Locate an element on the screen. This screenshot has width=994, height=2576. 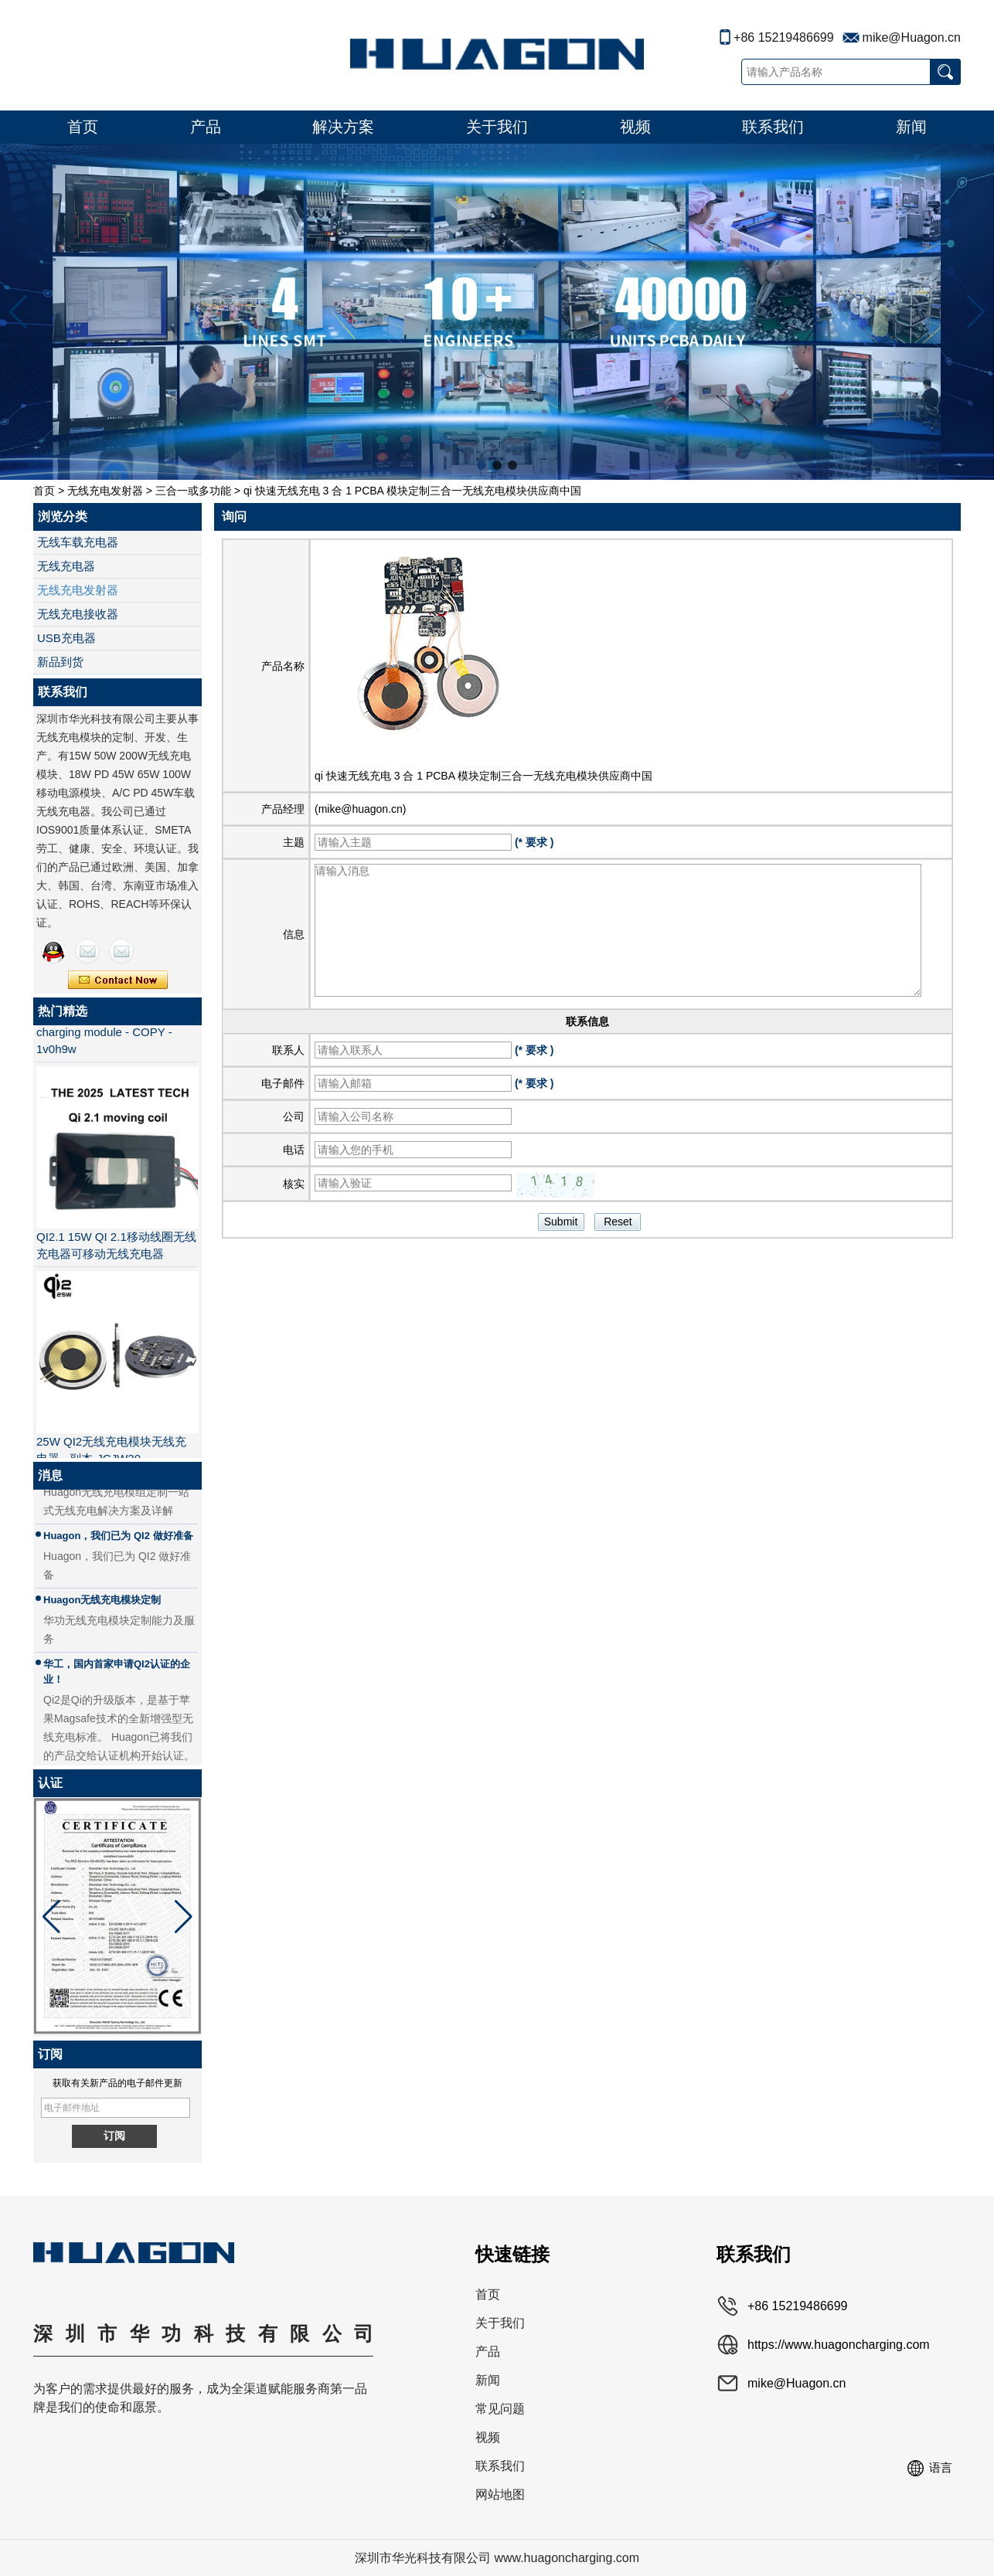
USB充电器 is located at coordinates (66, 637).